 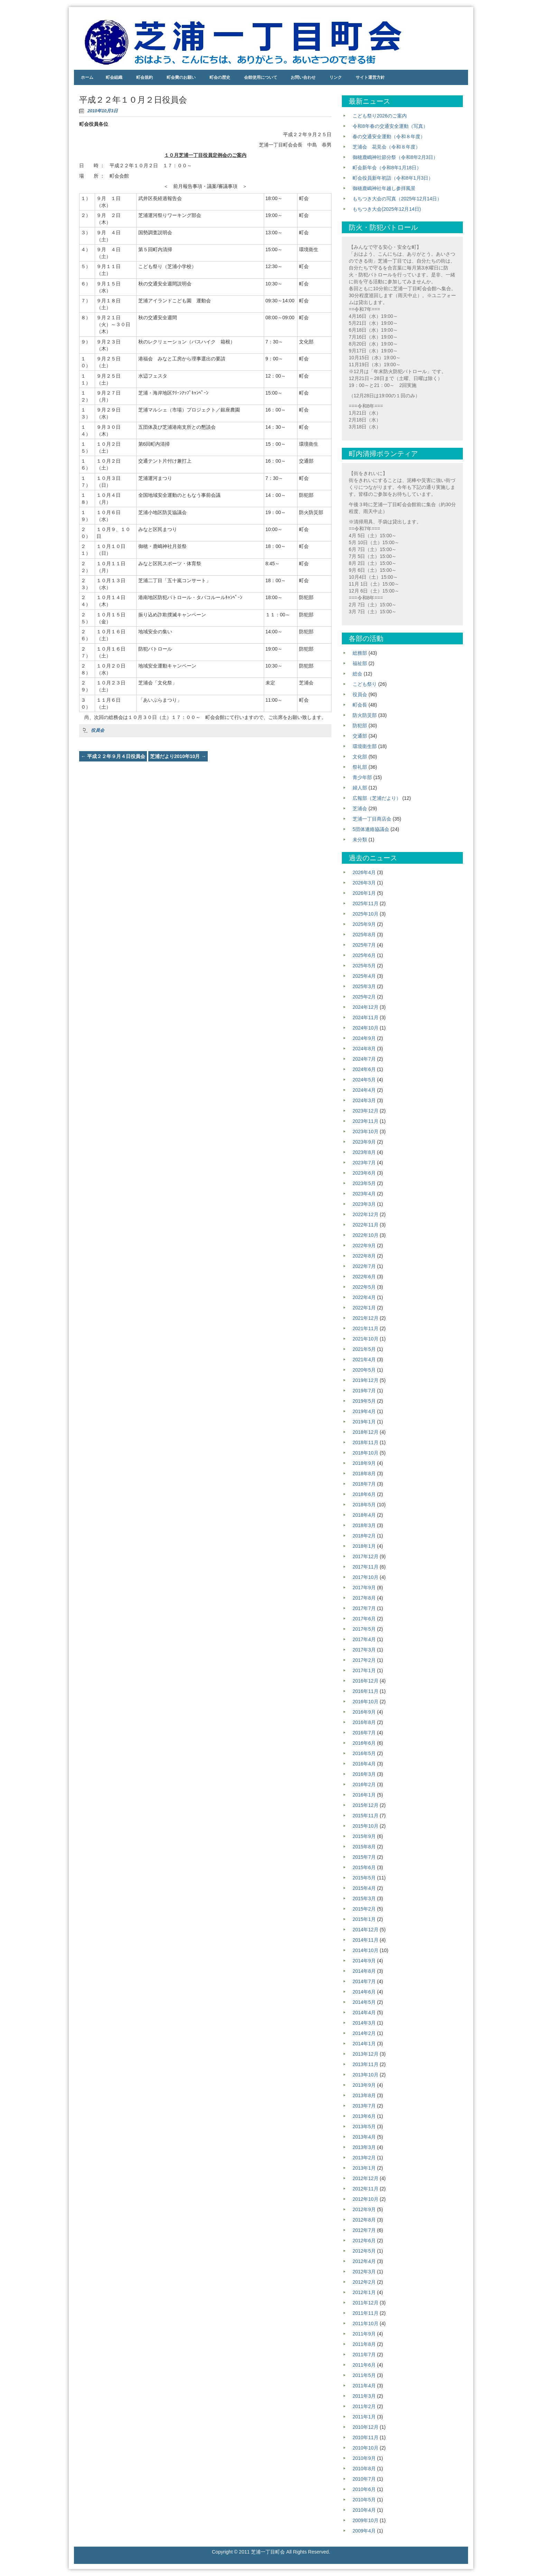 What do you see at coordinates (364, 1919) in the screenshot?
I see `2015年1月` at bounding box center [364, 1919].